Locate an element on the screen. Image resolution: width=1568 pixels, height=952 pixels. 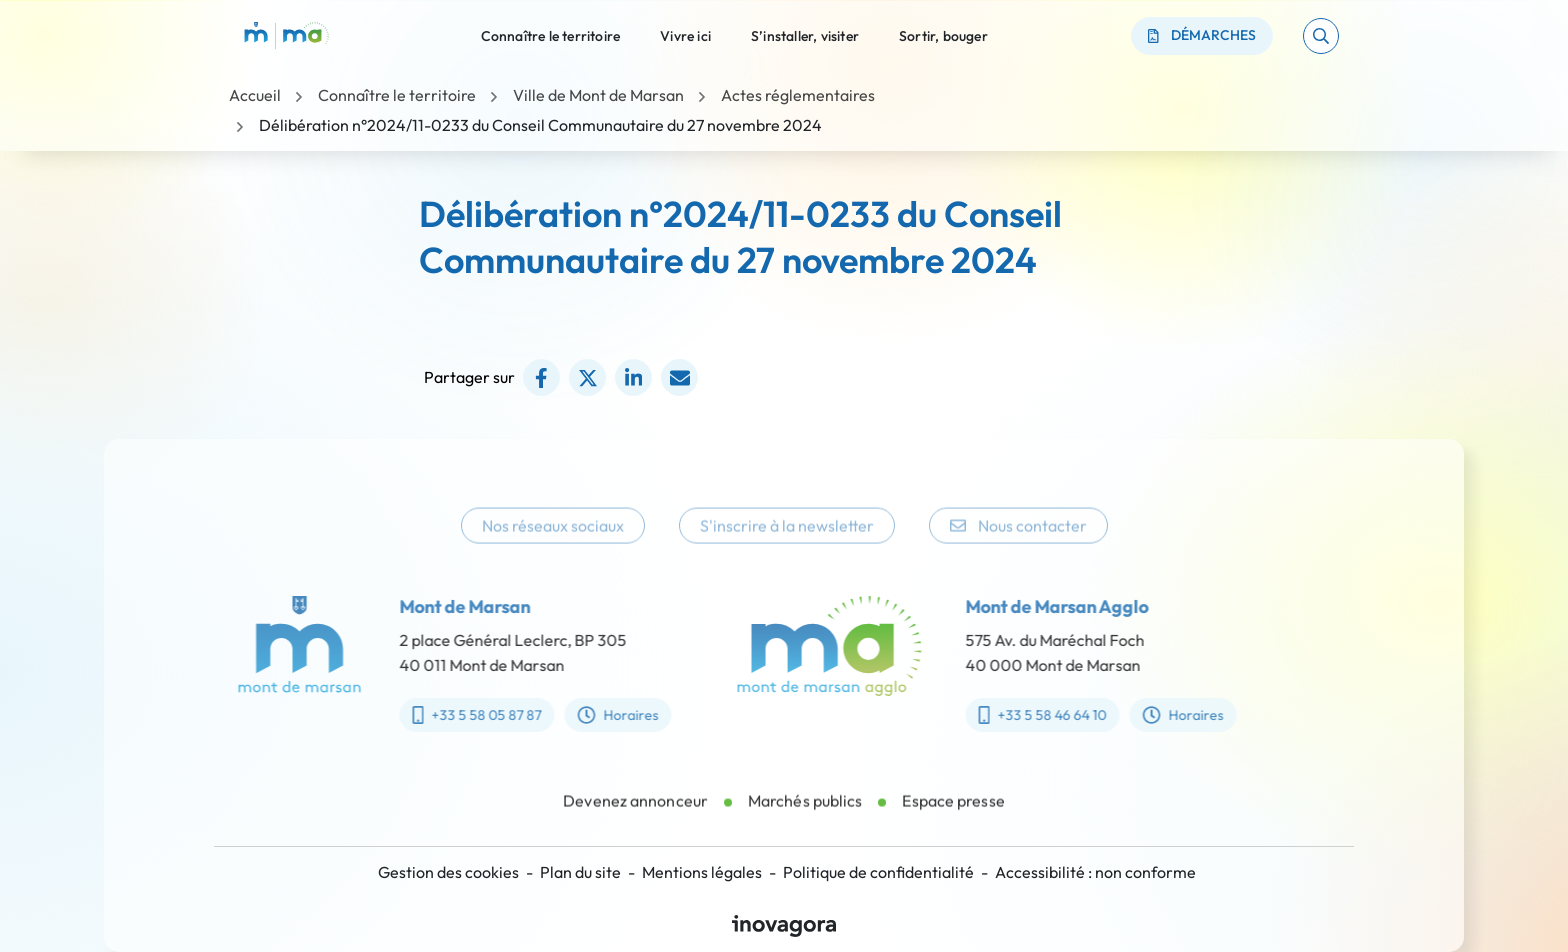
Espace presse is located at coordinates (953, 819).